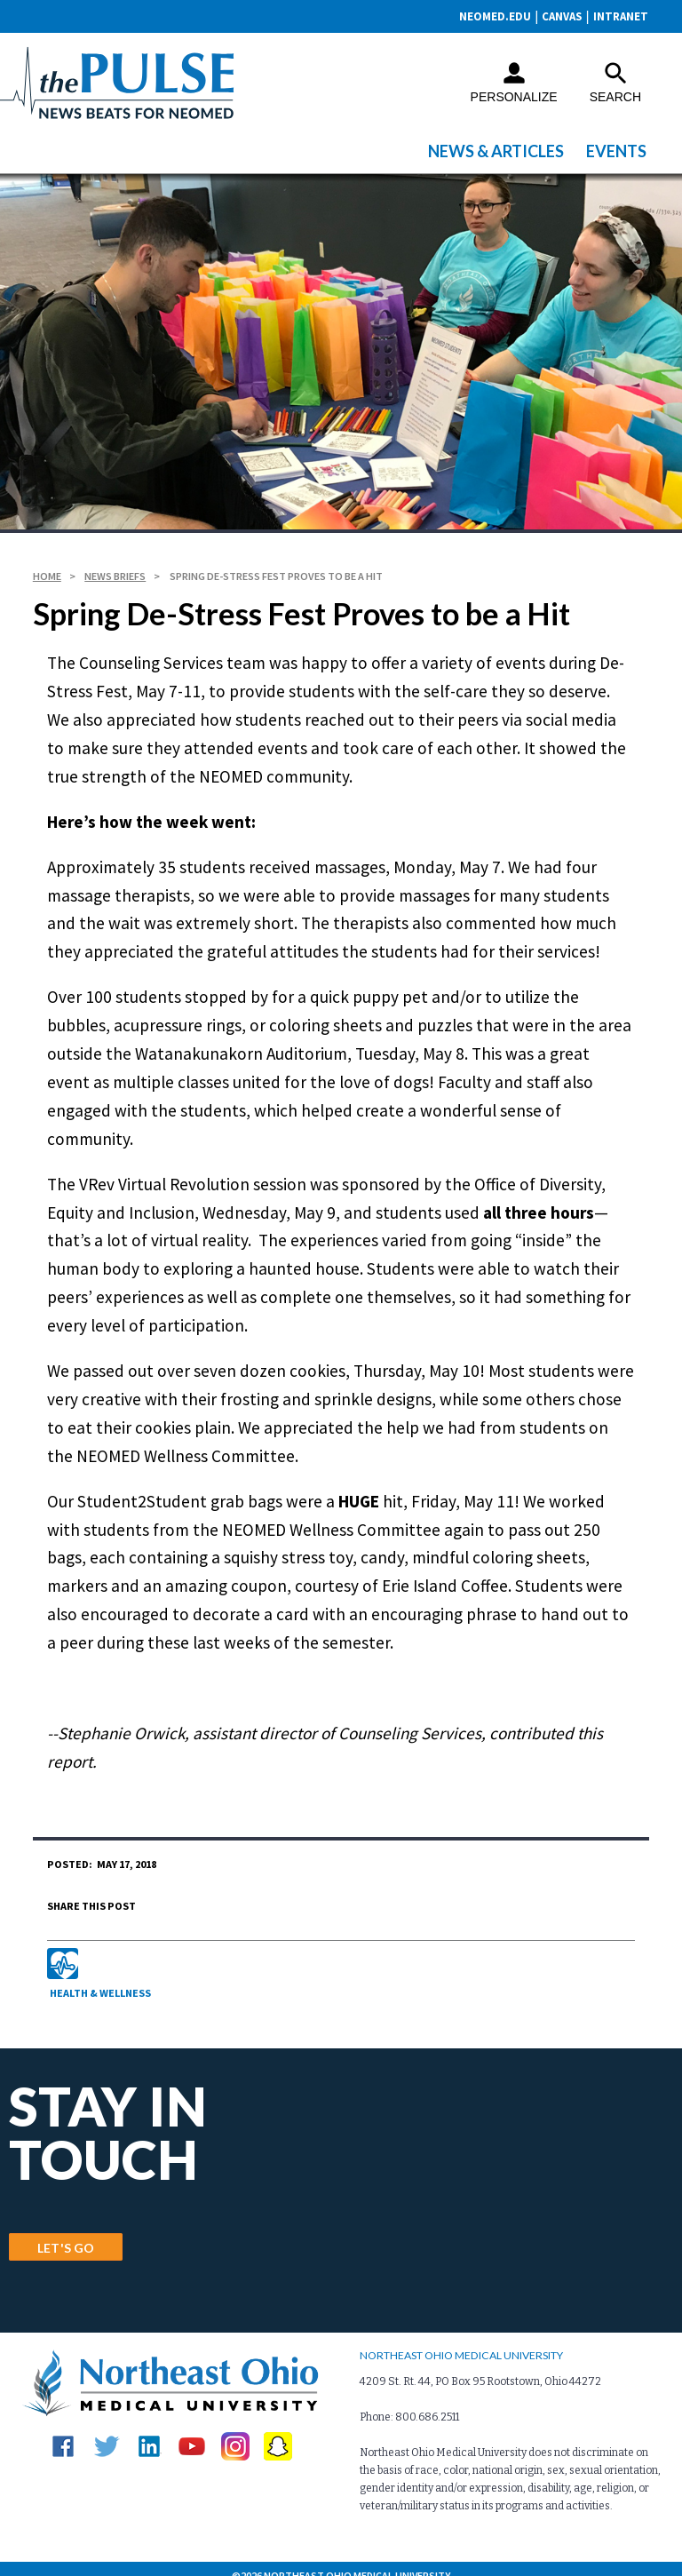 This screenshot has width=682, height=2576. What do you see at coordinates (489, 16) in the screenshot?
I see `neomed.edu` at bounding box center [489, 16].